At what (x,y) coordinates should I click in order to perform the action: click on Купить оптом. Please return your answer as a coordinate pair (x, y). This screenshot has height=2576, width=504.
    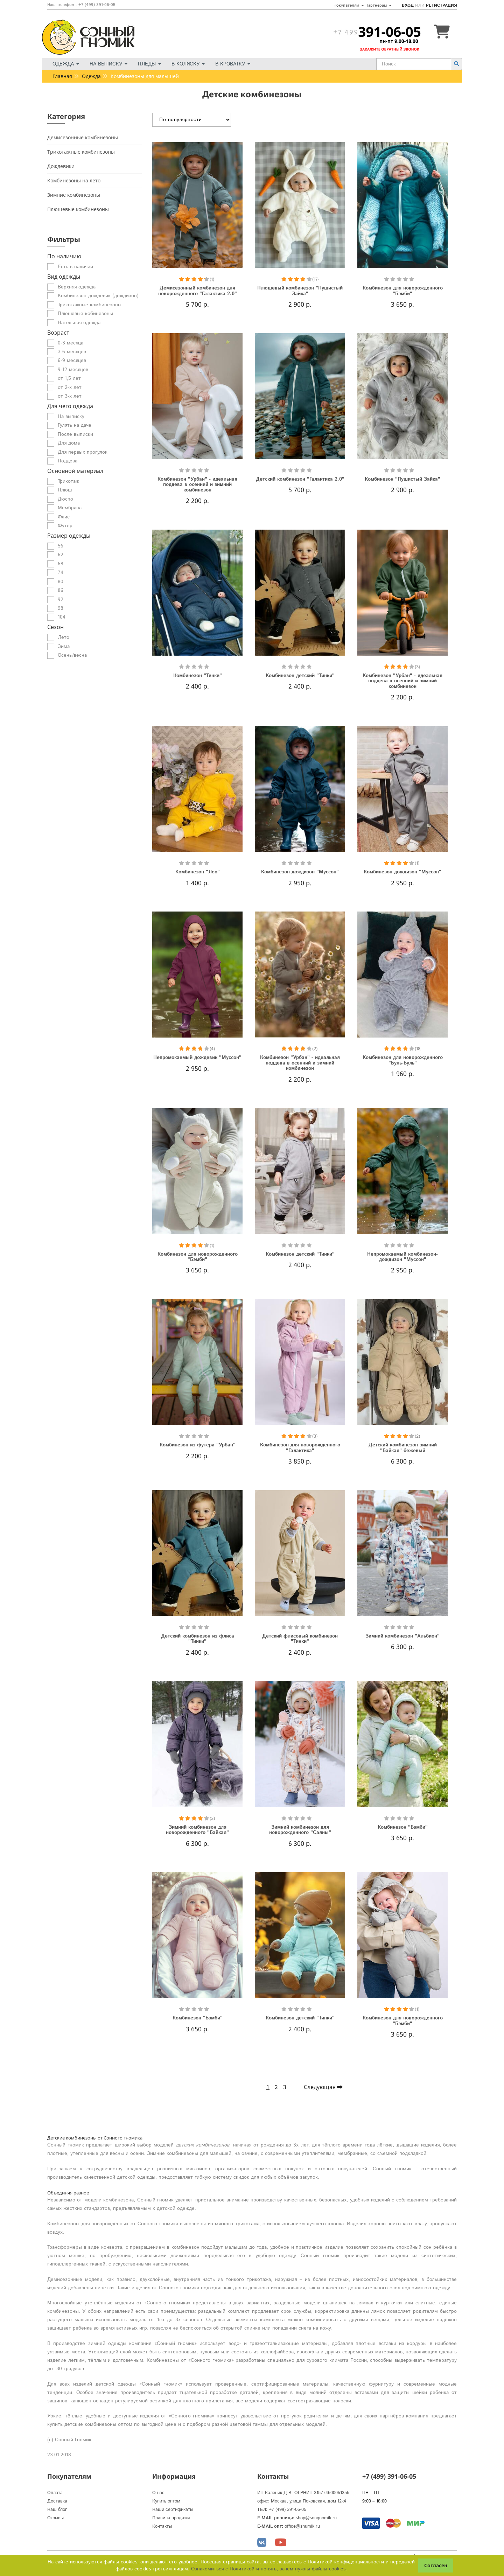
    Looking at the image, I should click on (166, 2501).